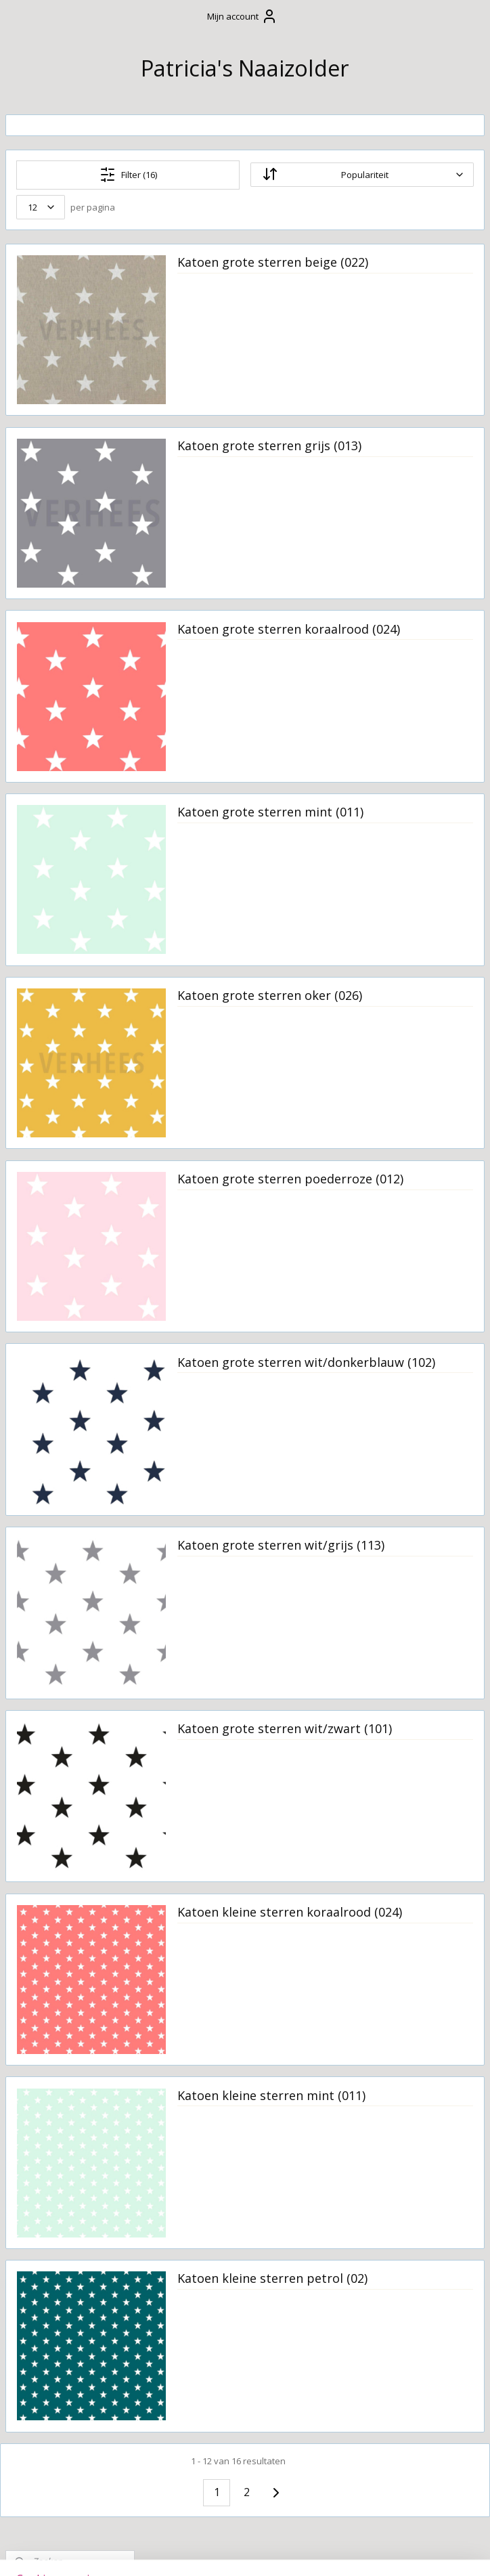  Describe the element at coordinates (55, 514) in the screenshot. I see `Boxaankleding` at that location.